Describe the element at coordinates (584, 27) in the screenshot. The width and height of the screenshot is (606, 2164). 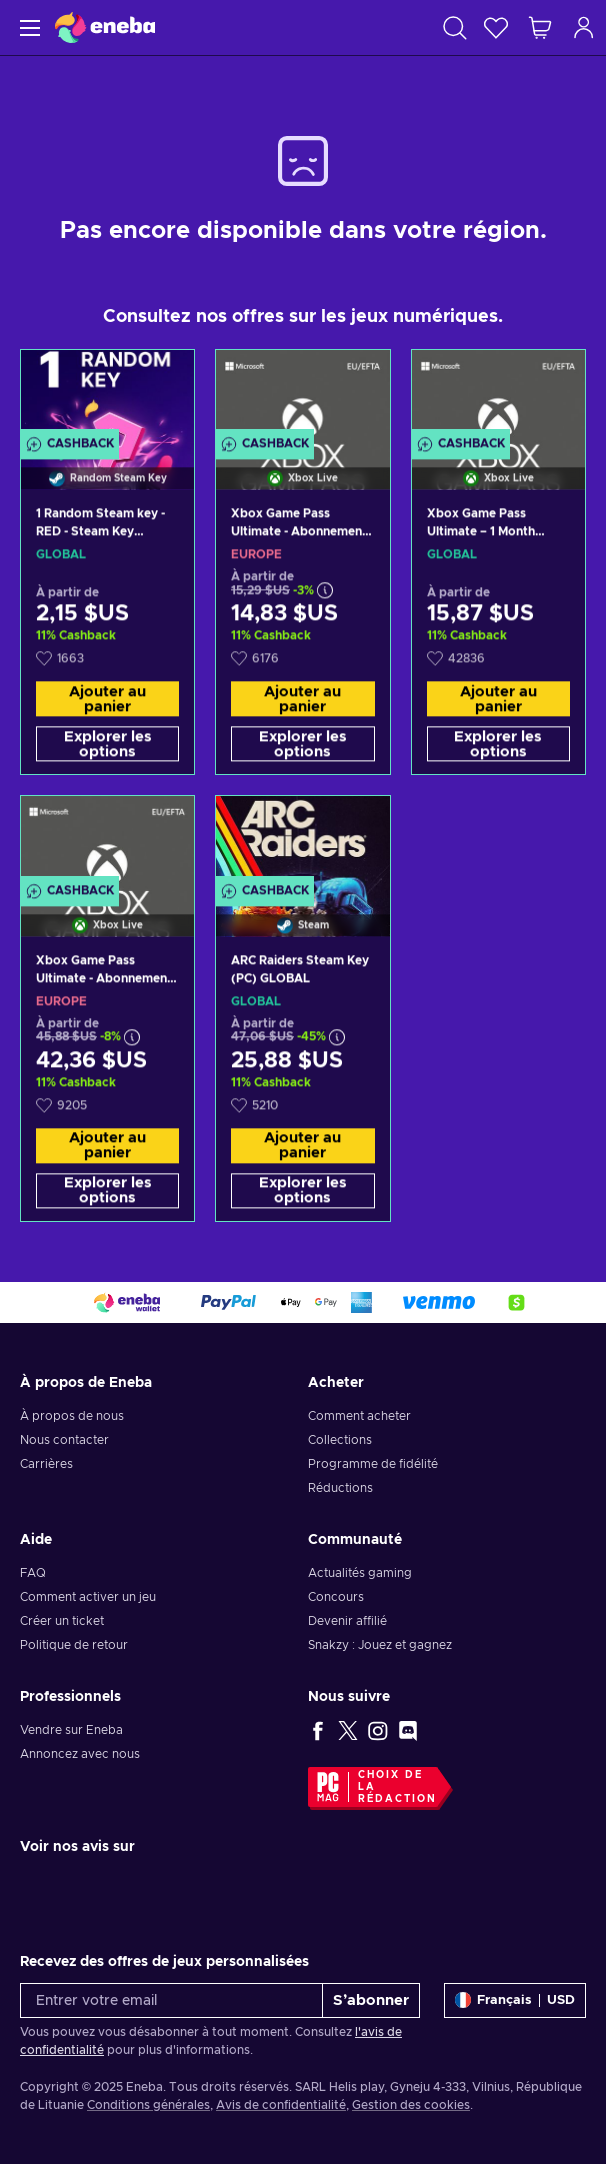
I see `[Connexion]` at that location.